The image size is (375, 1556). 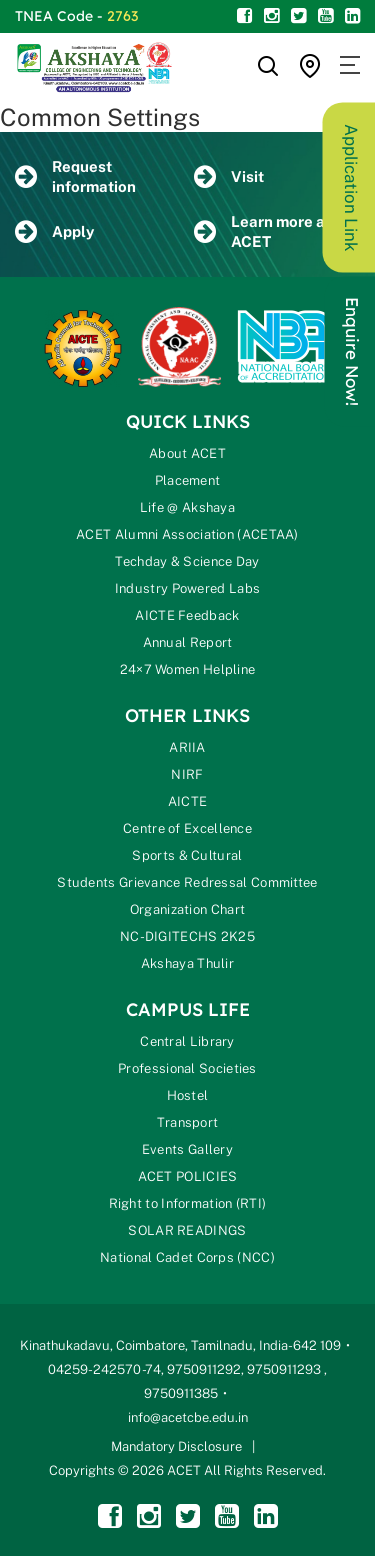 I want to click on Life @ Akshaya, so click(x=187, y=507).